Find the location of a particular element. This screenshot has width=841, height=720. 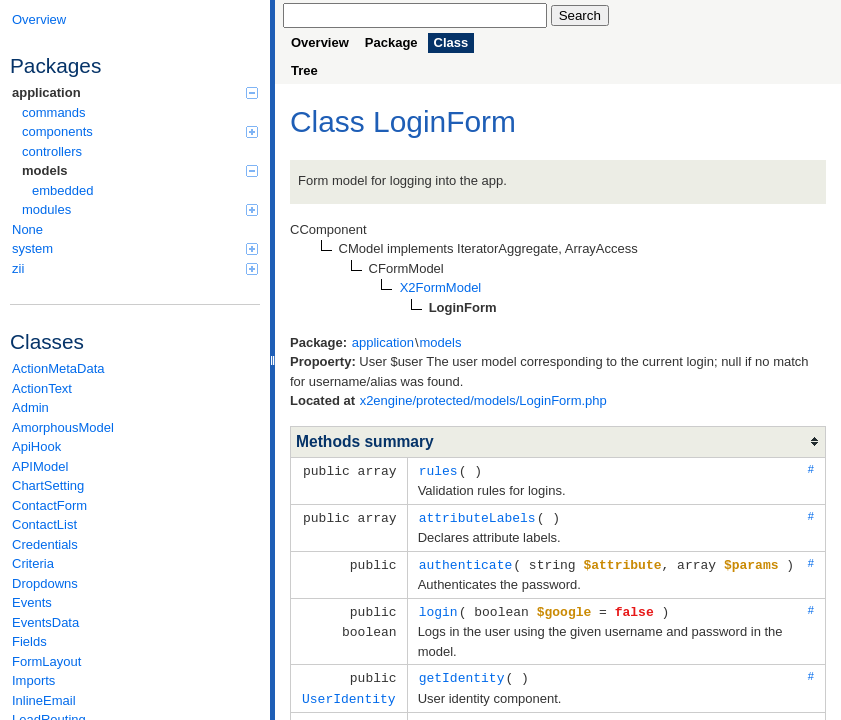

Admin is located at coordinates (30, 407).